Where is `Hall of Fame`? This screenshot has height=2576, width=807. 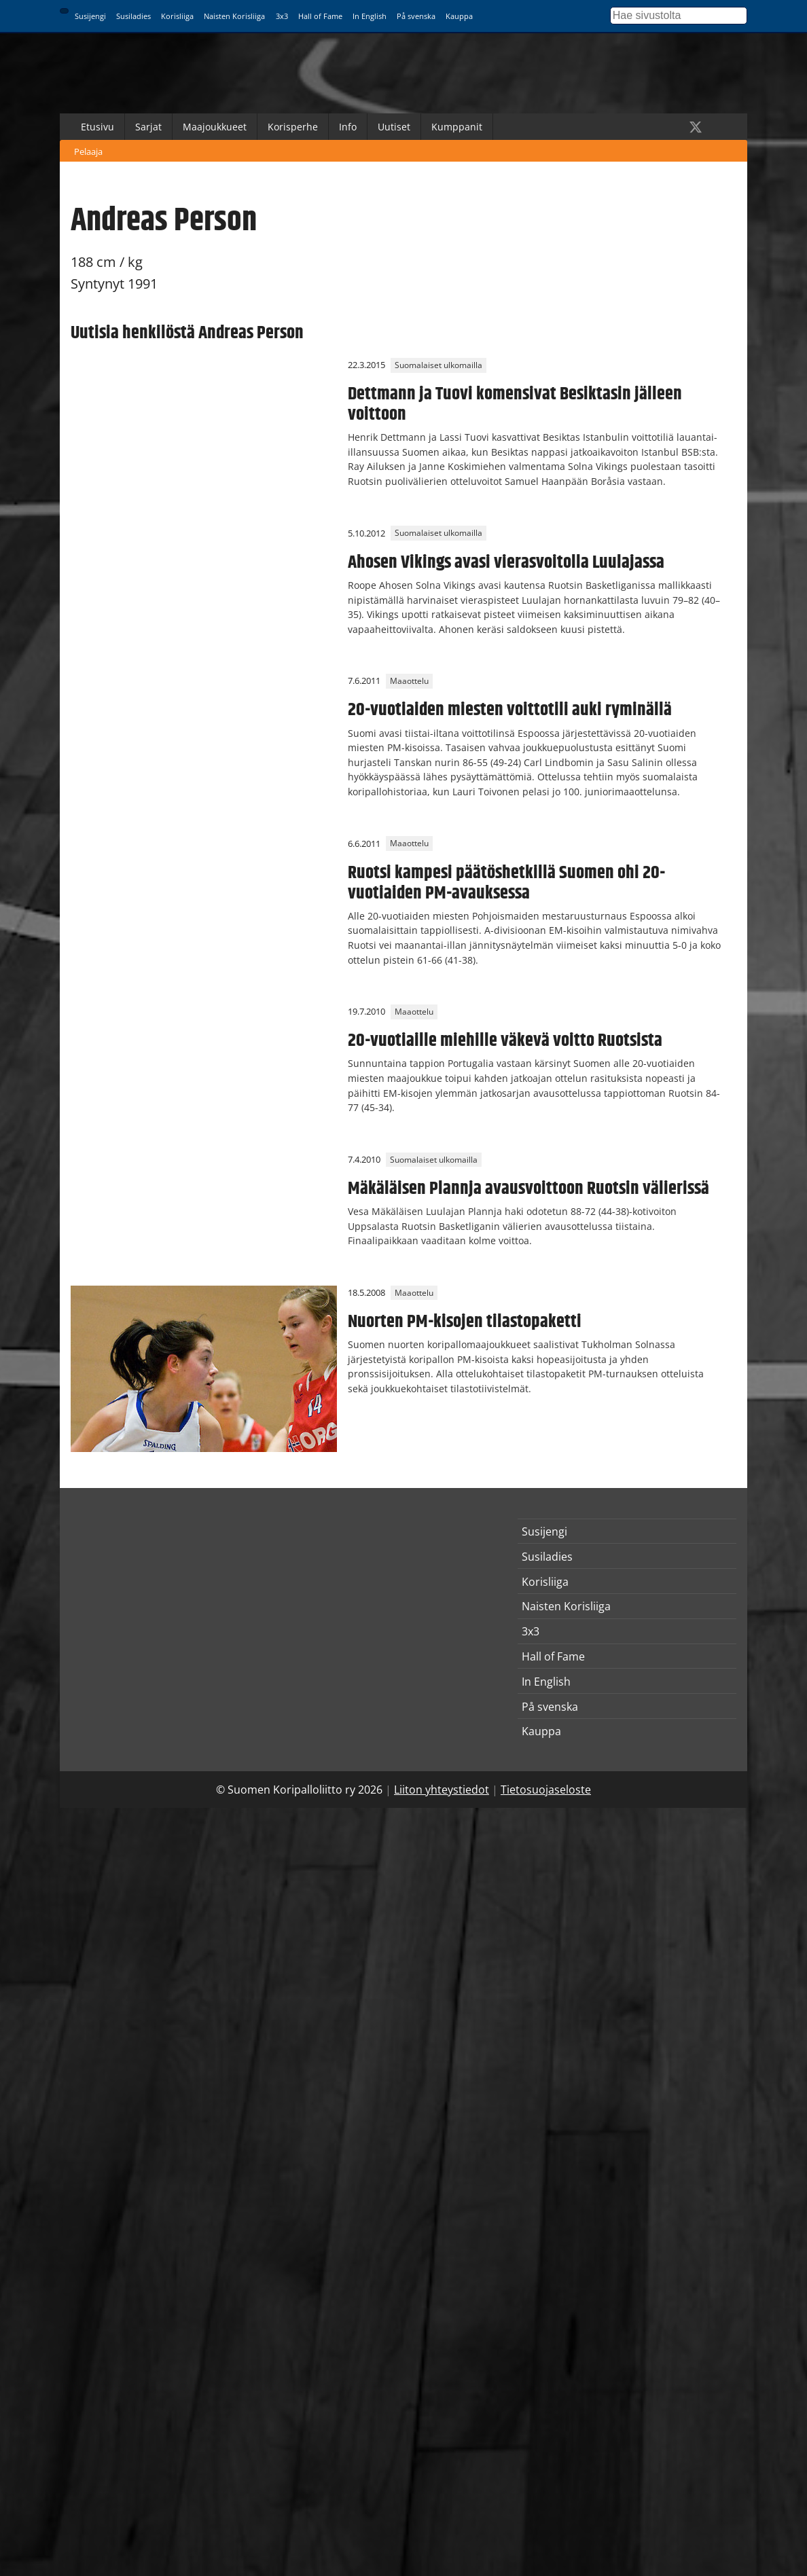
Hall of Fame is located at coordinates (320, 16).